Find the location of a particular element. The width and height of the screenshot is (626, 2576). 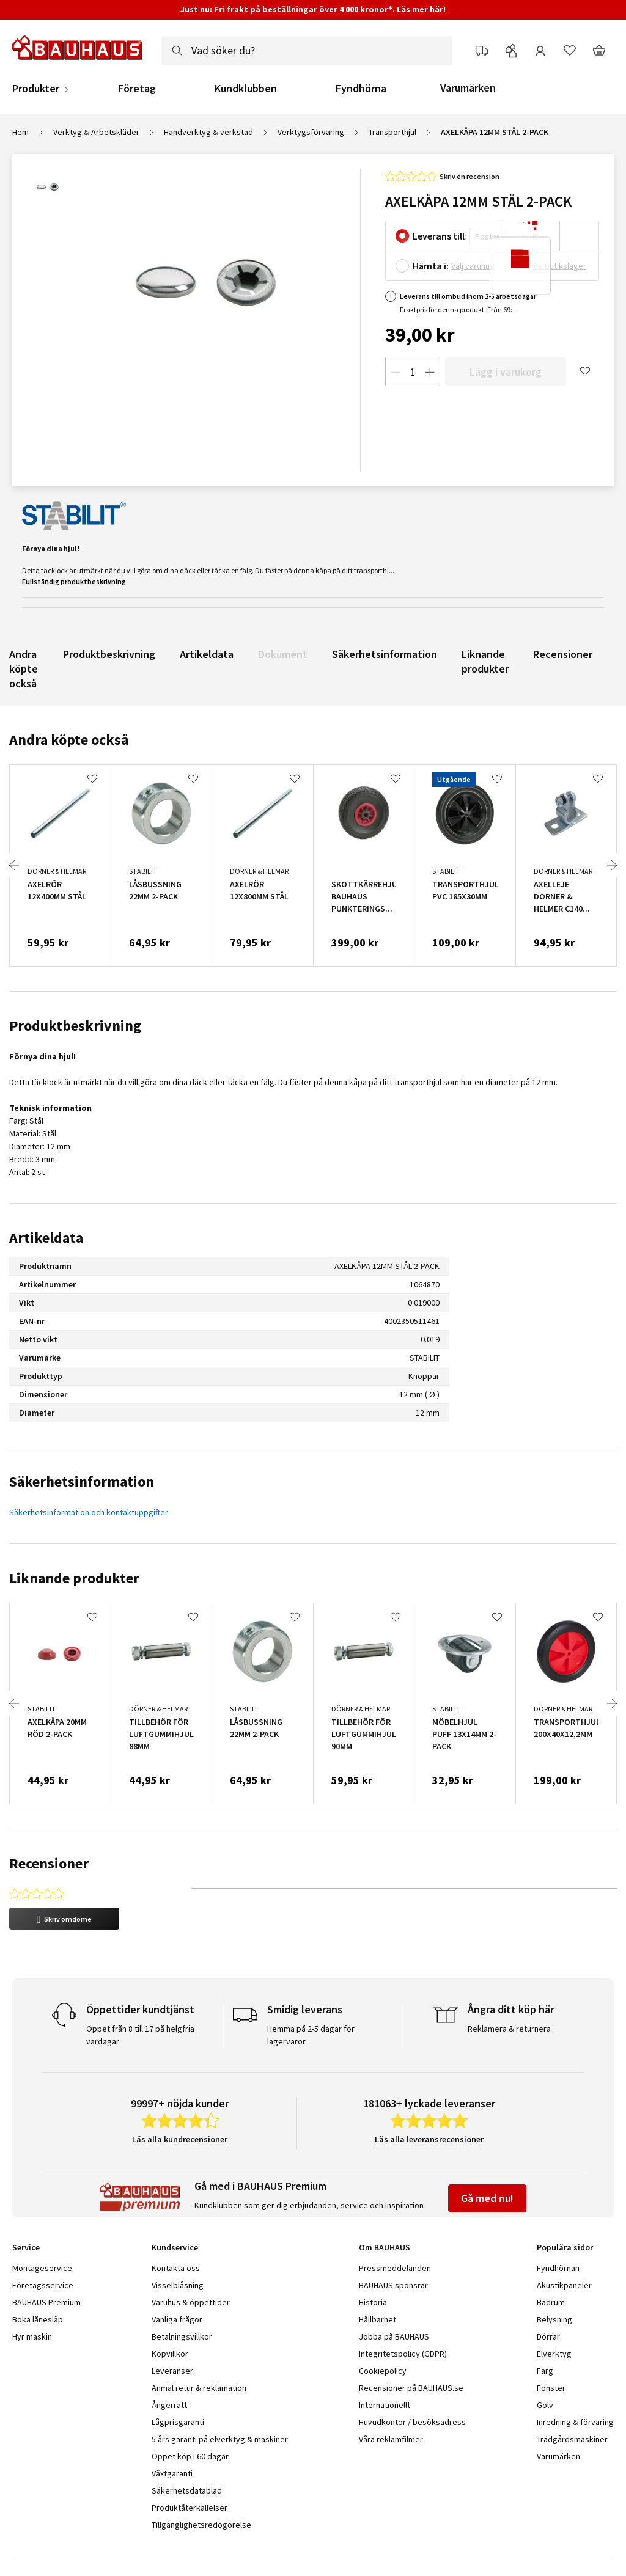

Kundklubben is located at coordinates (246, 88).